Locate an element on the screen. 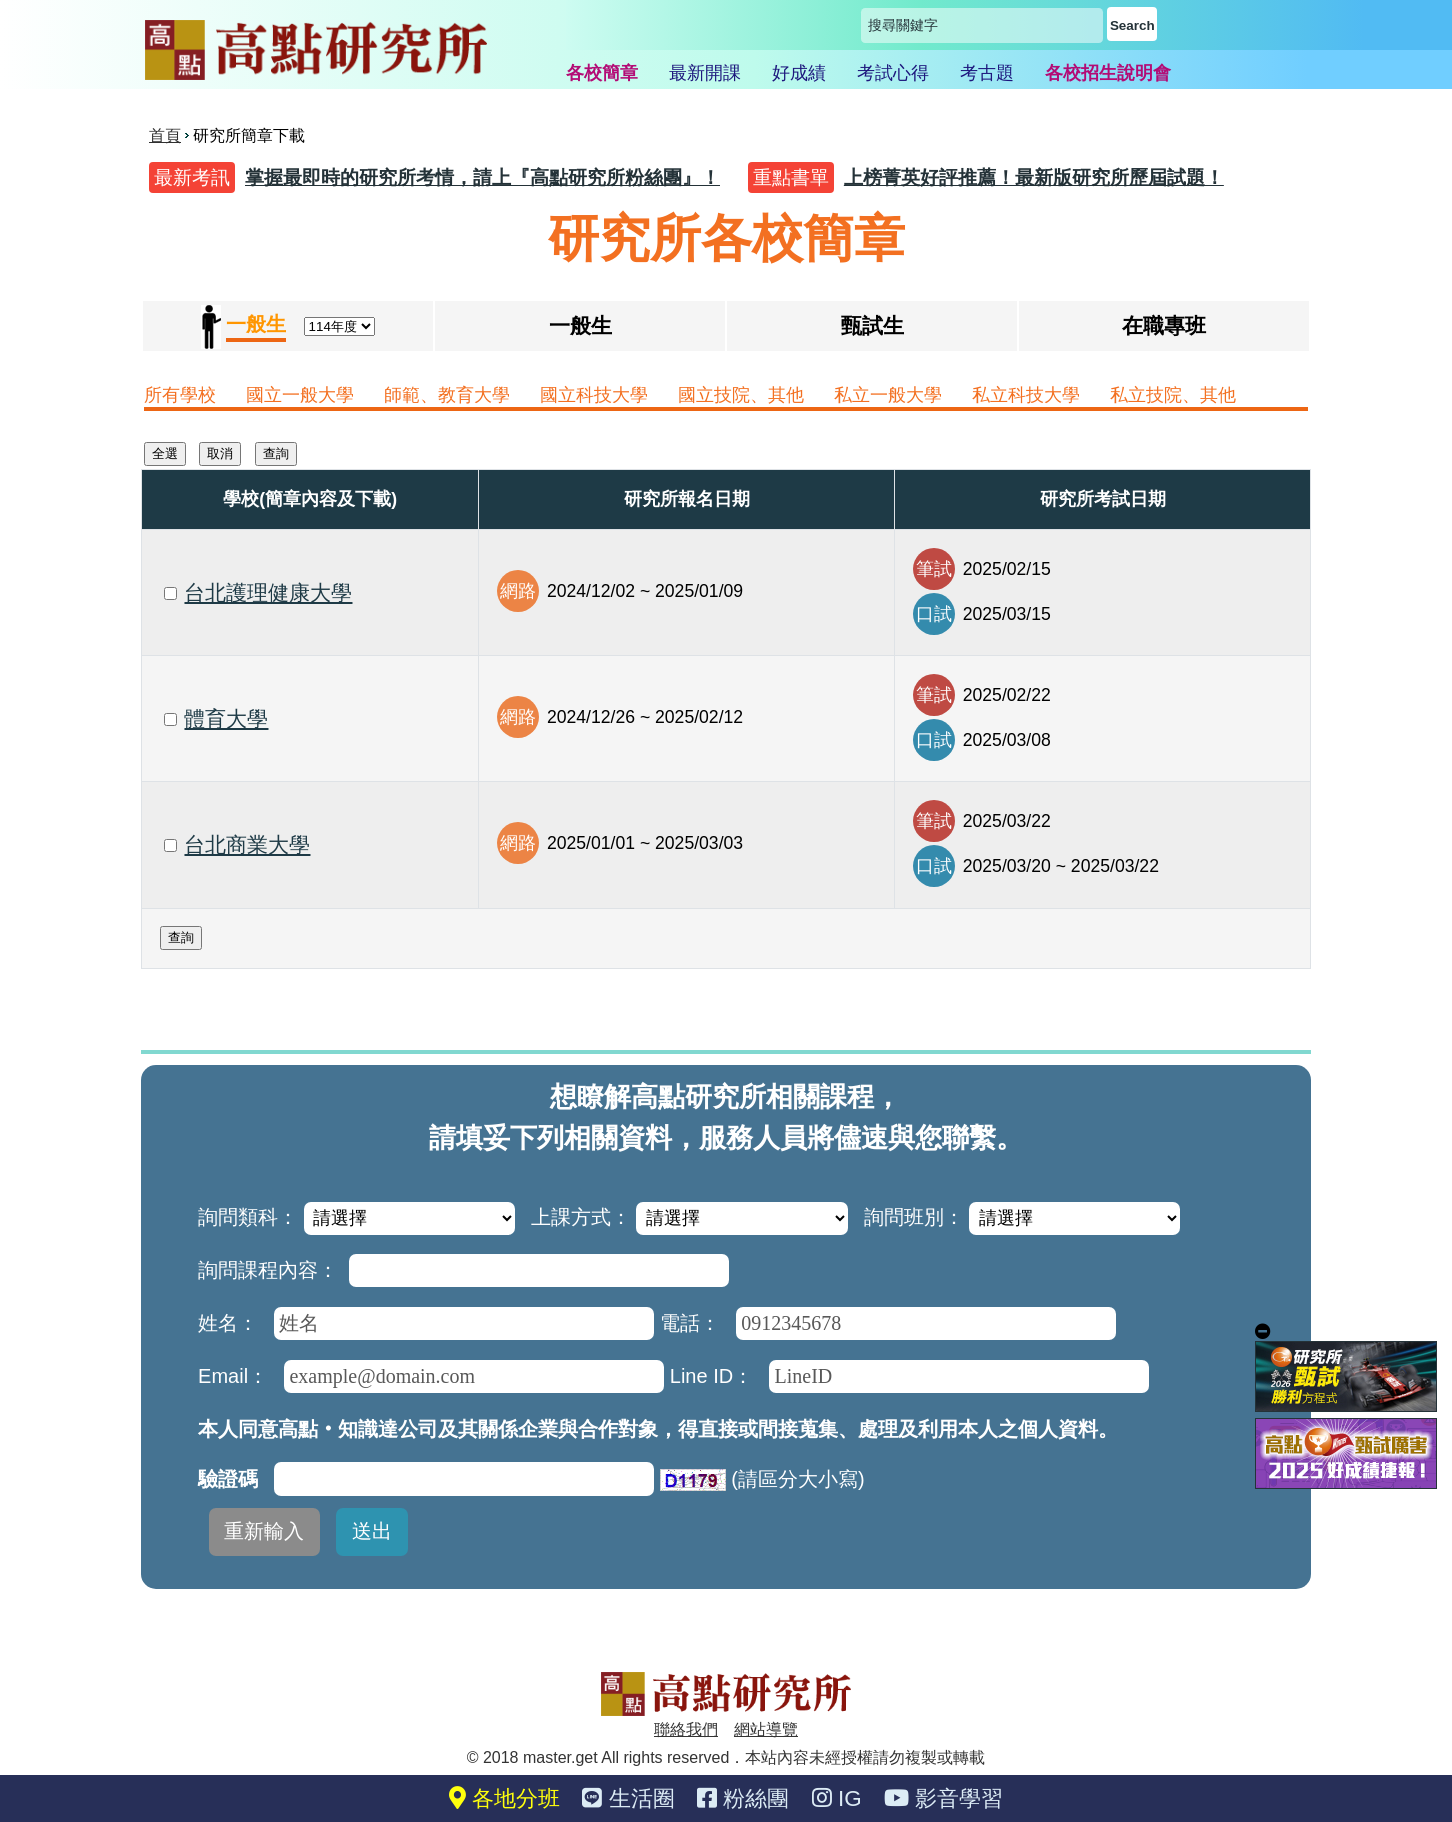 The height and width of the screenshot is (1822, 1452). 私立科技大學 is located at coordinates (1026, 395).